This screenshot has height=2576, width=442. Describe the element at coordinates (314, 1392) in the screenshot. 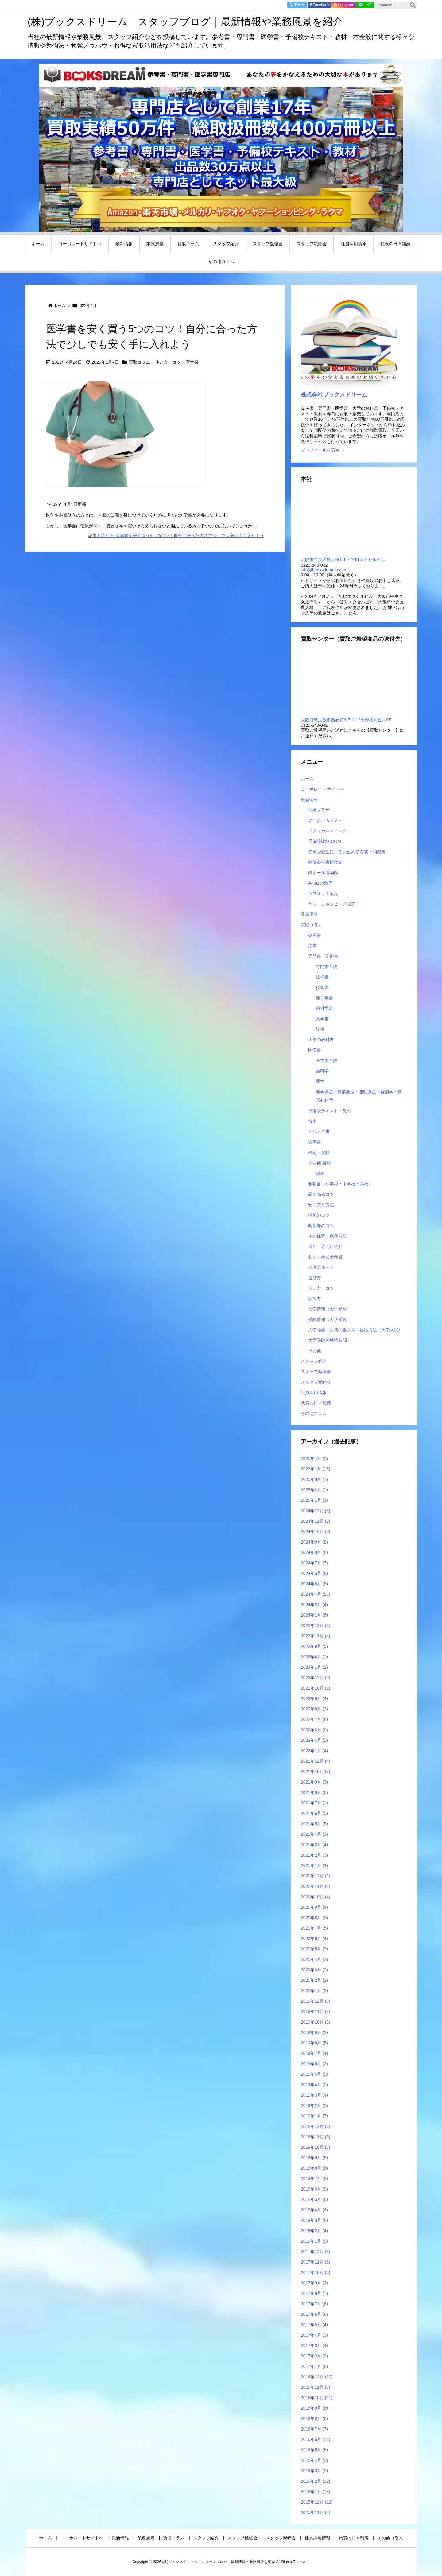

I see `社員採用情報` at that location.